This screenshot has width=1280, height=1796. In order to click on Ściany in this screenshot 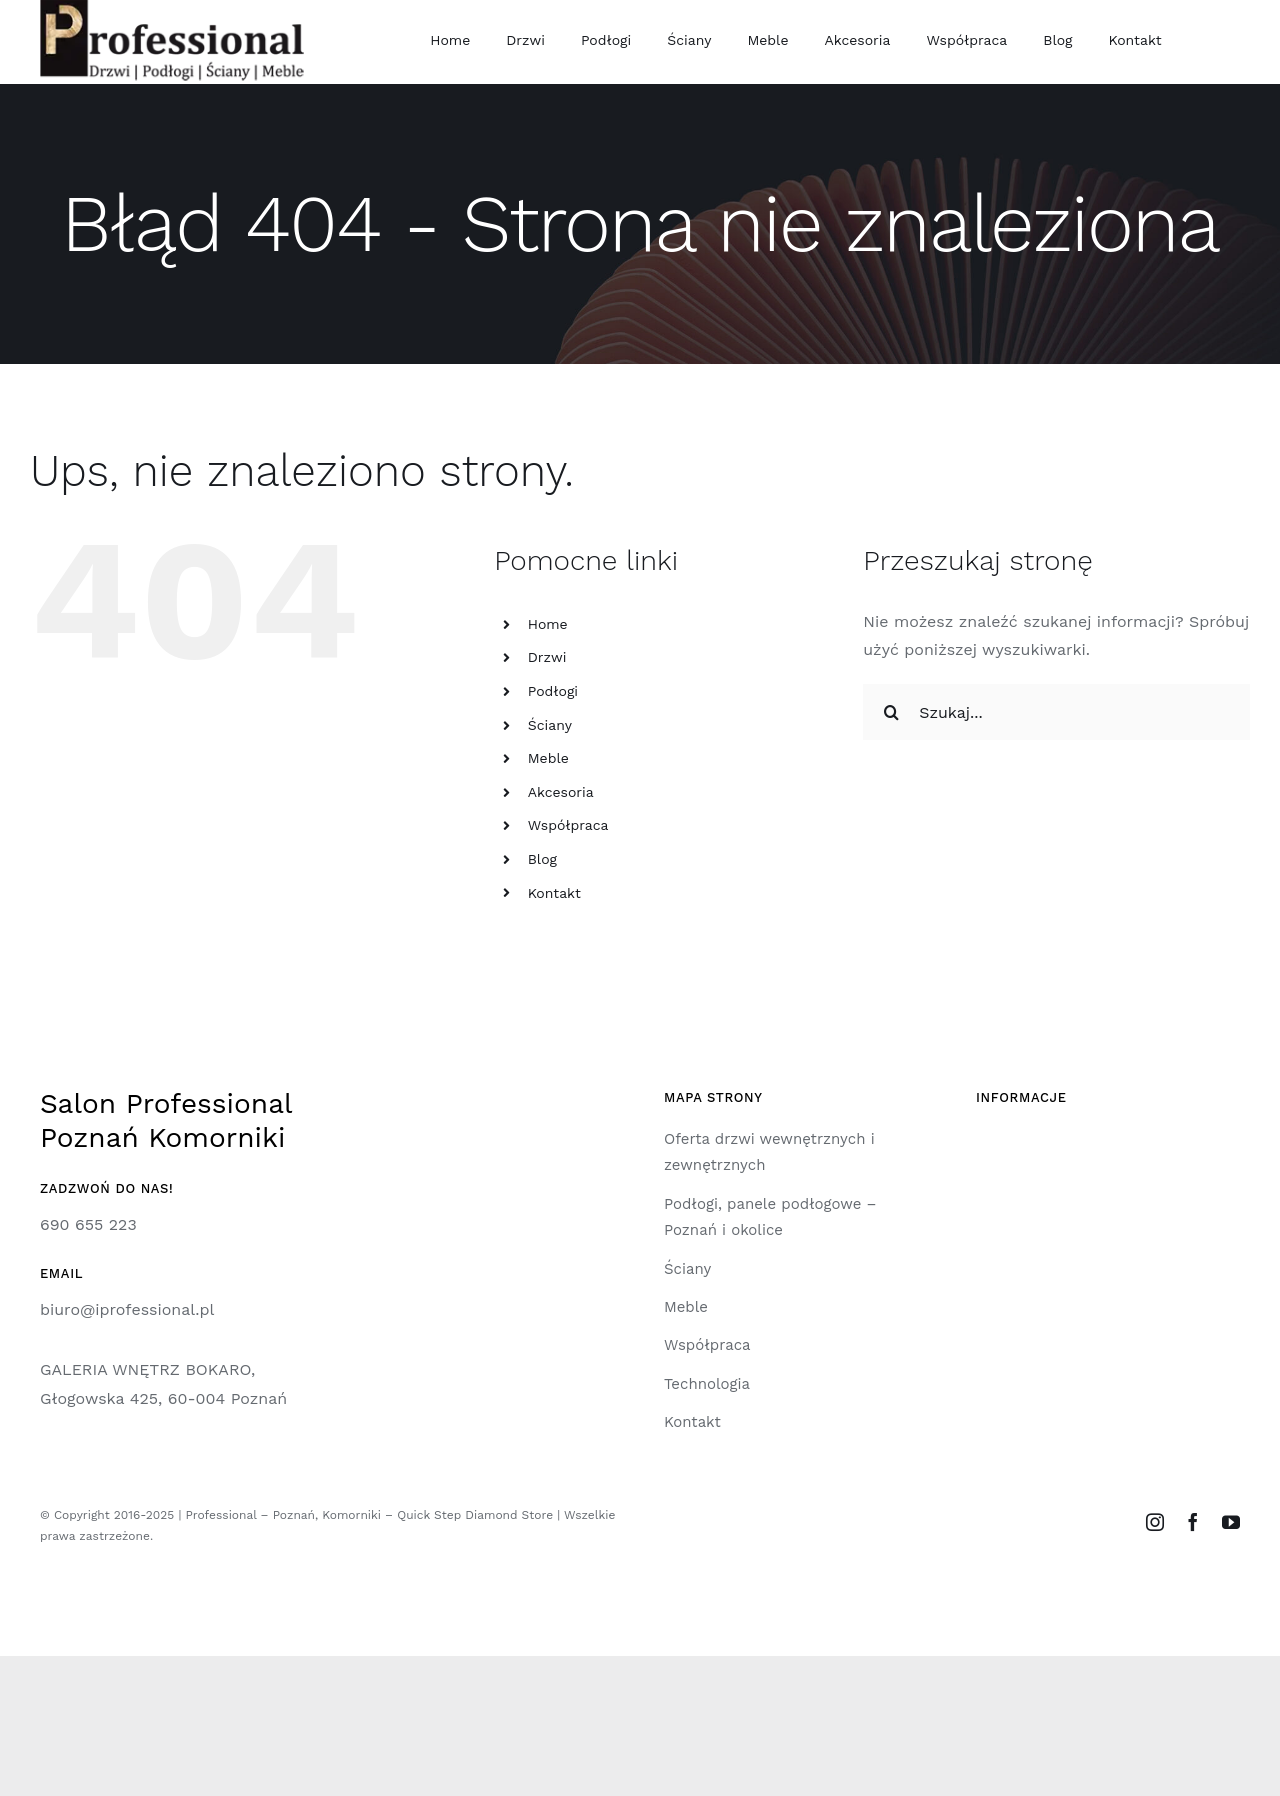, I will do `click(550, 725)`.